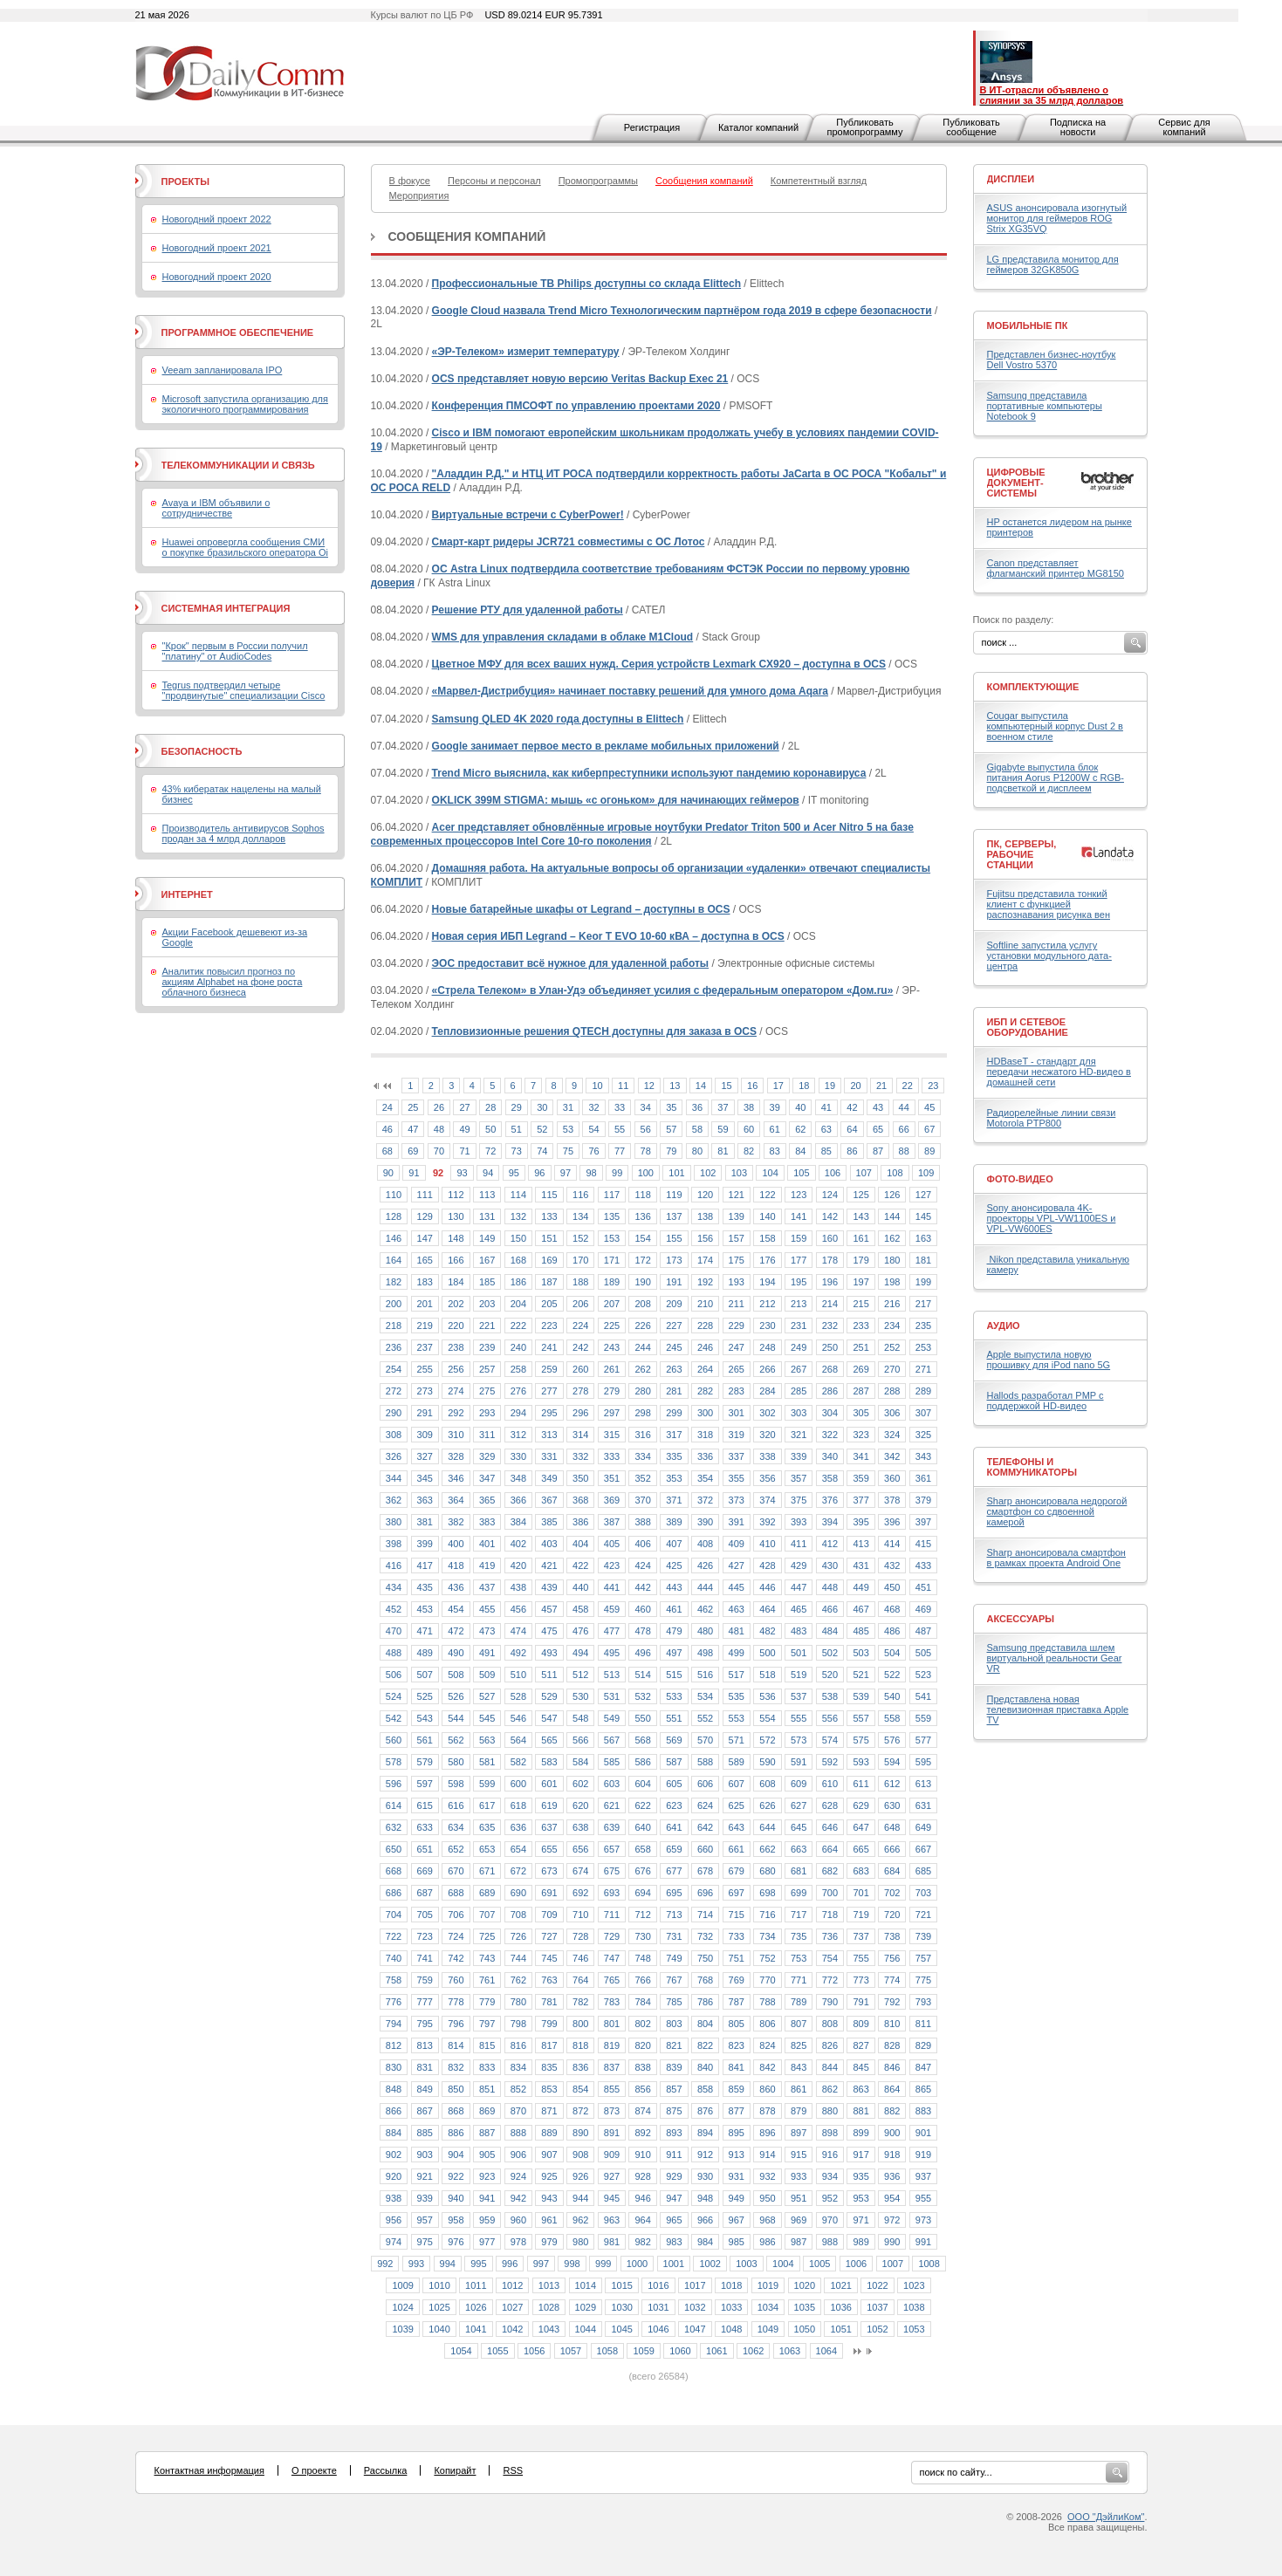  Describe the element at coordinates (608, 936) in the screenshot. I see `Новая серия ИБП Legrand – Keor T EVO 10-60 кВА – доступна в OCS` at that location.